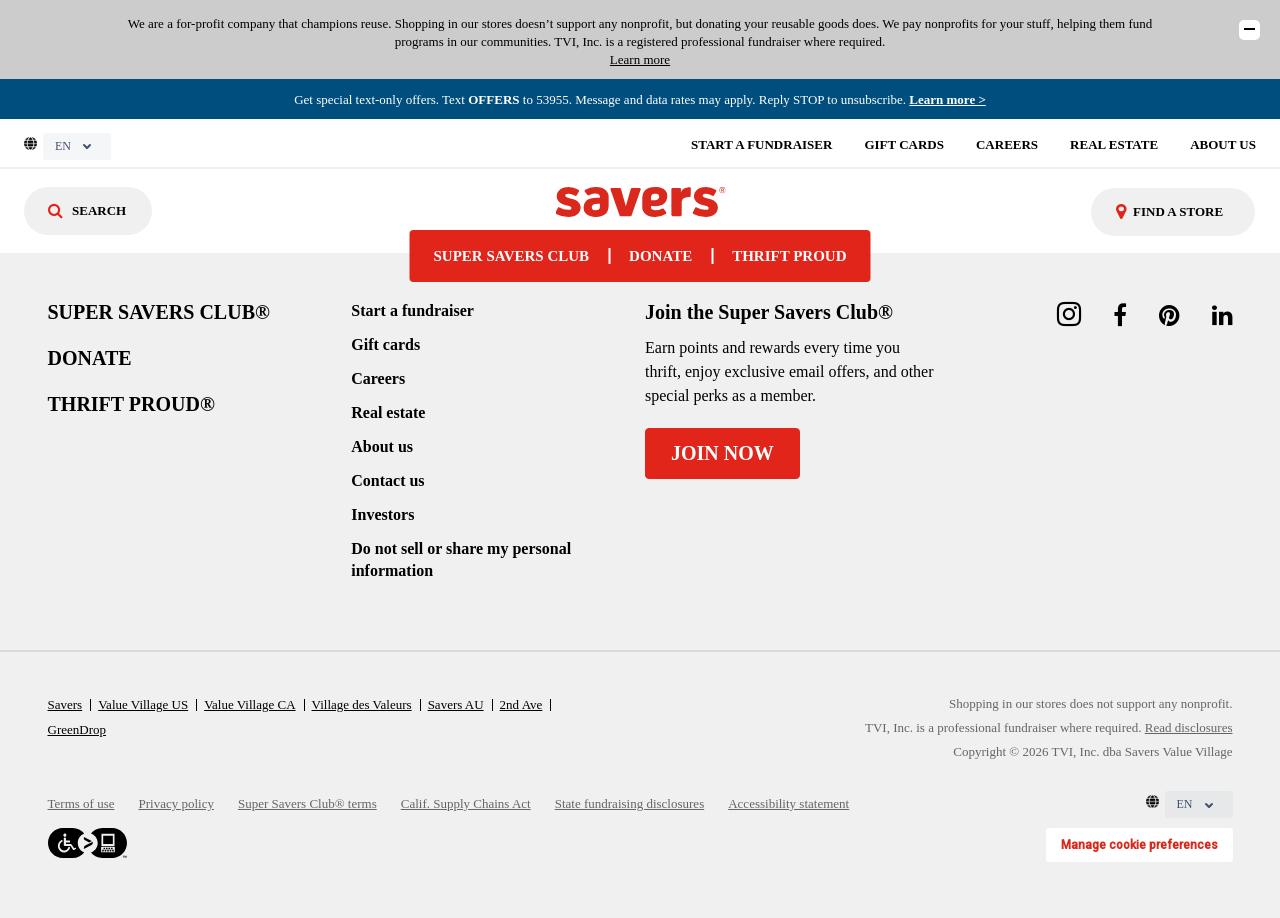 The image size is (1280, 918). Describe the element at coordinates (640, 59) in the screenshot. I see `Learn more [Read our disclosures]` at that location.